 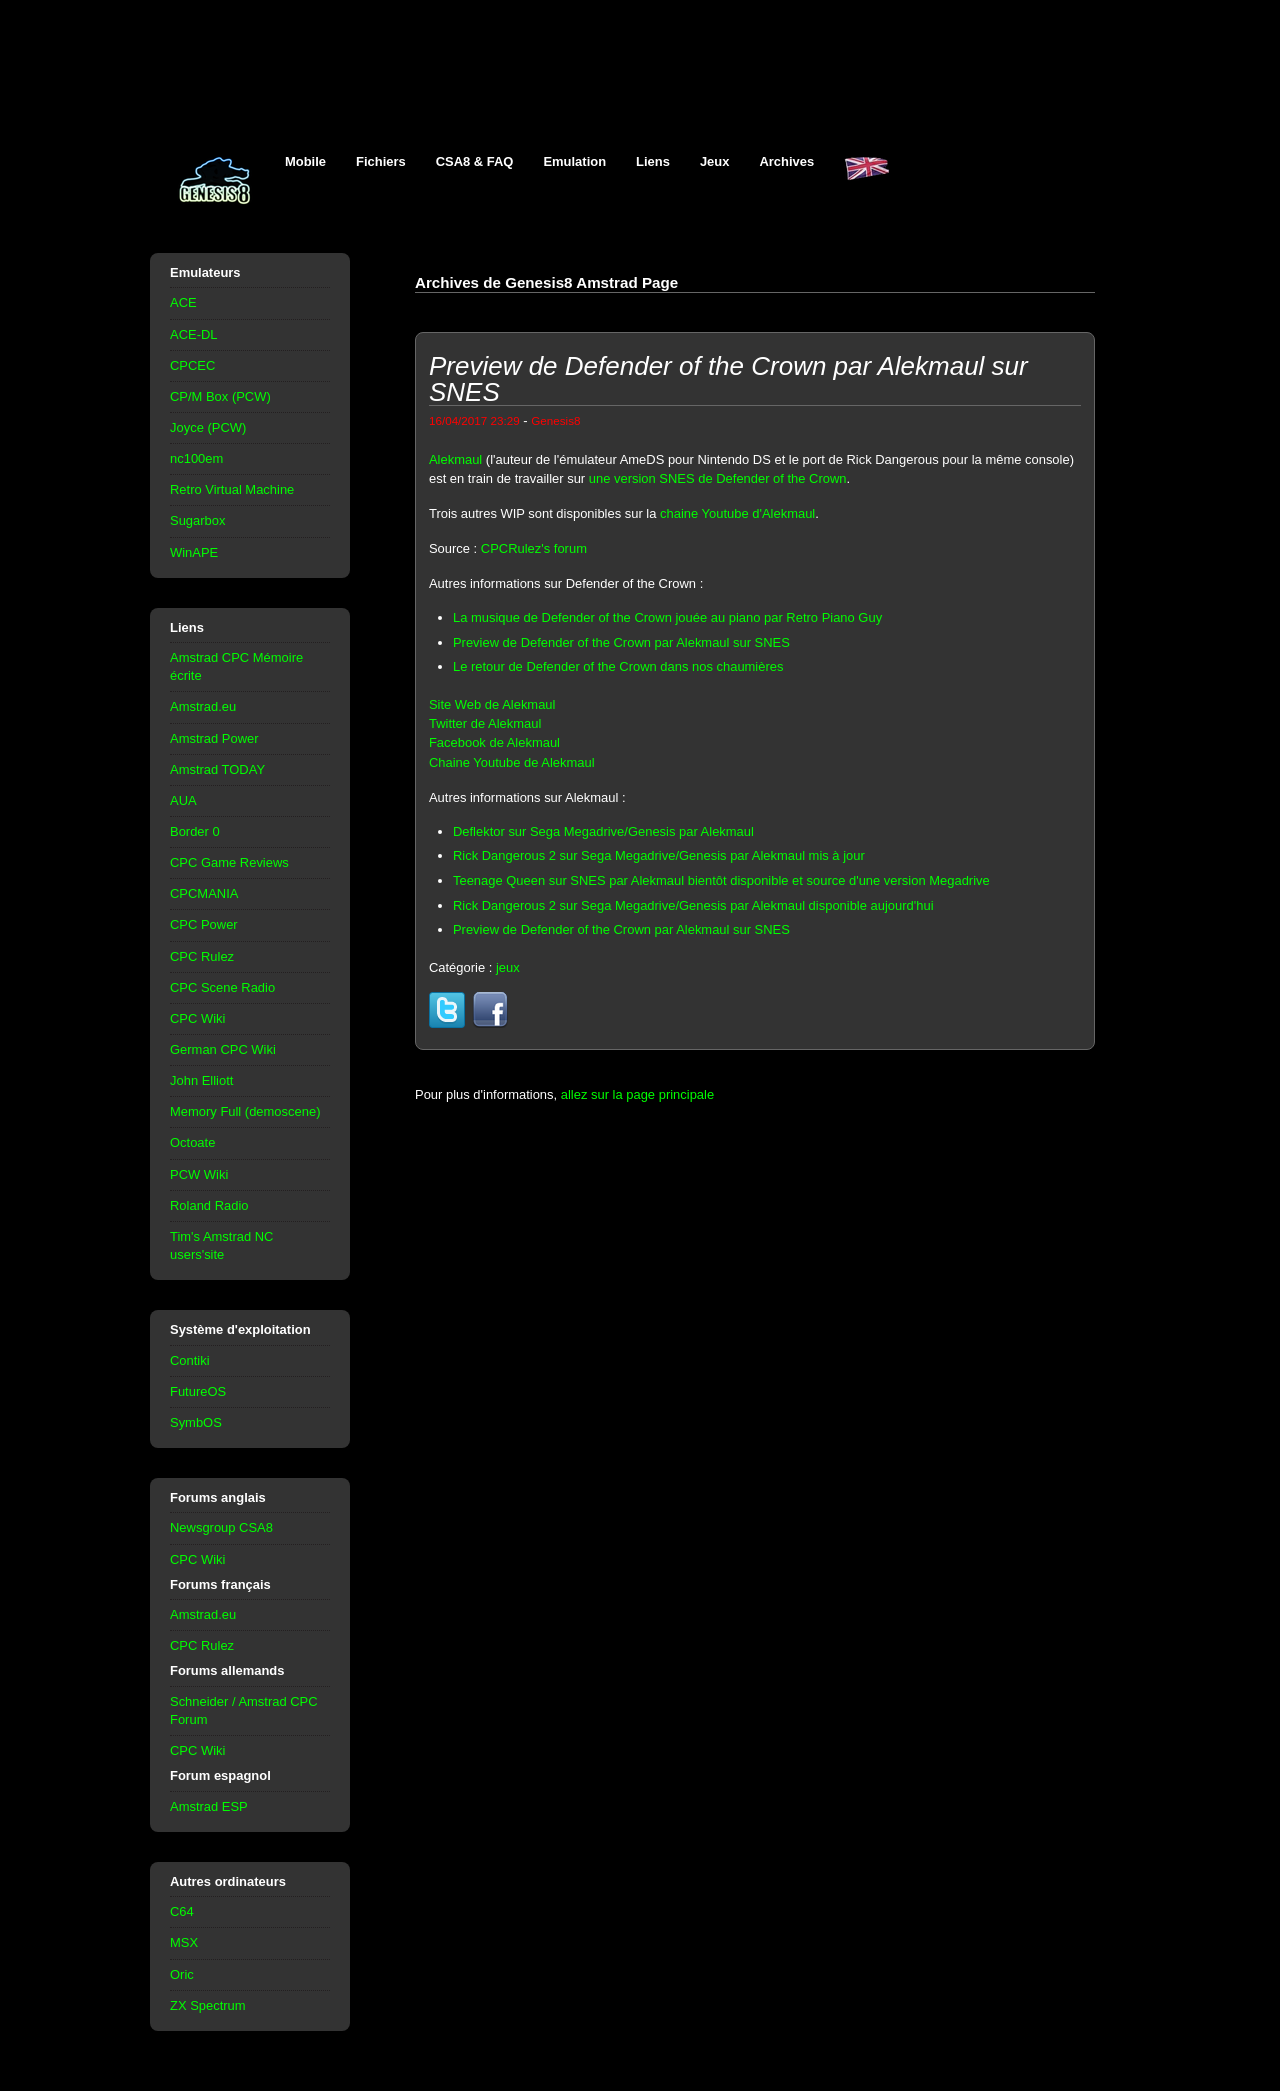 I want to click on Memory Full (demoscene), so click(x=245, y=1111).